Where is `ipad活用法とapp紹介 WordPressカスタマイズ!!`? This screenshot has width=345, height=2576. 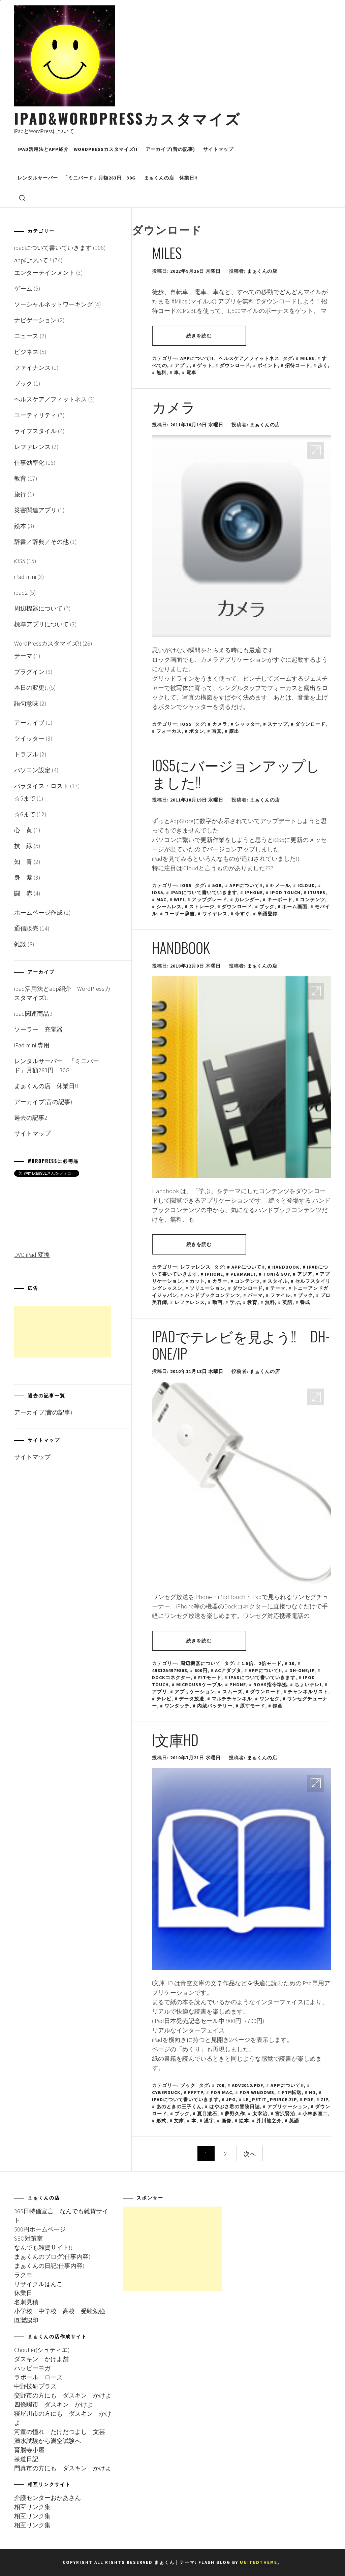 ipad活用法とapp紹介 WordPressカスタマイズ!! is located at coordinates (77, 149).